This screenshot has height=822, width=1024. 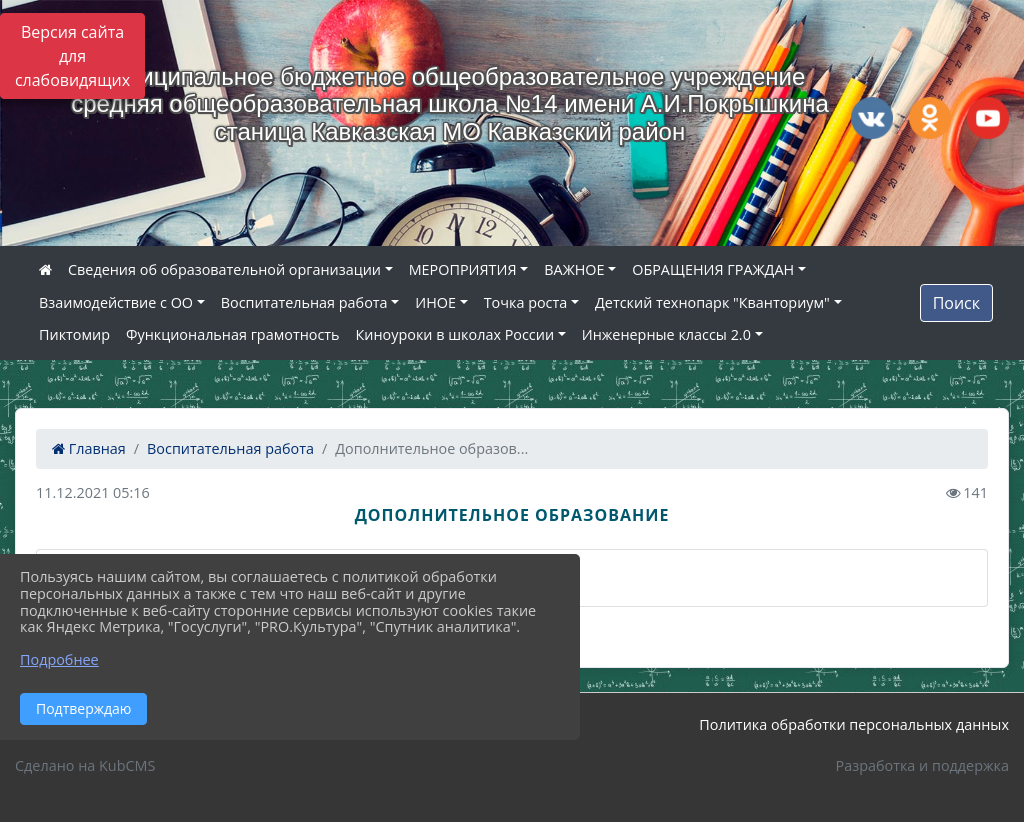 What do you see at coordinates (666, 334) in the screenshot?
I see `Инженерные классы 2.0` at bounding box center [666, 334].